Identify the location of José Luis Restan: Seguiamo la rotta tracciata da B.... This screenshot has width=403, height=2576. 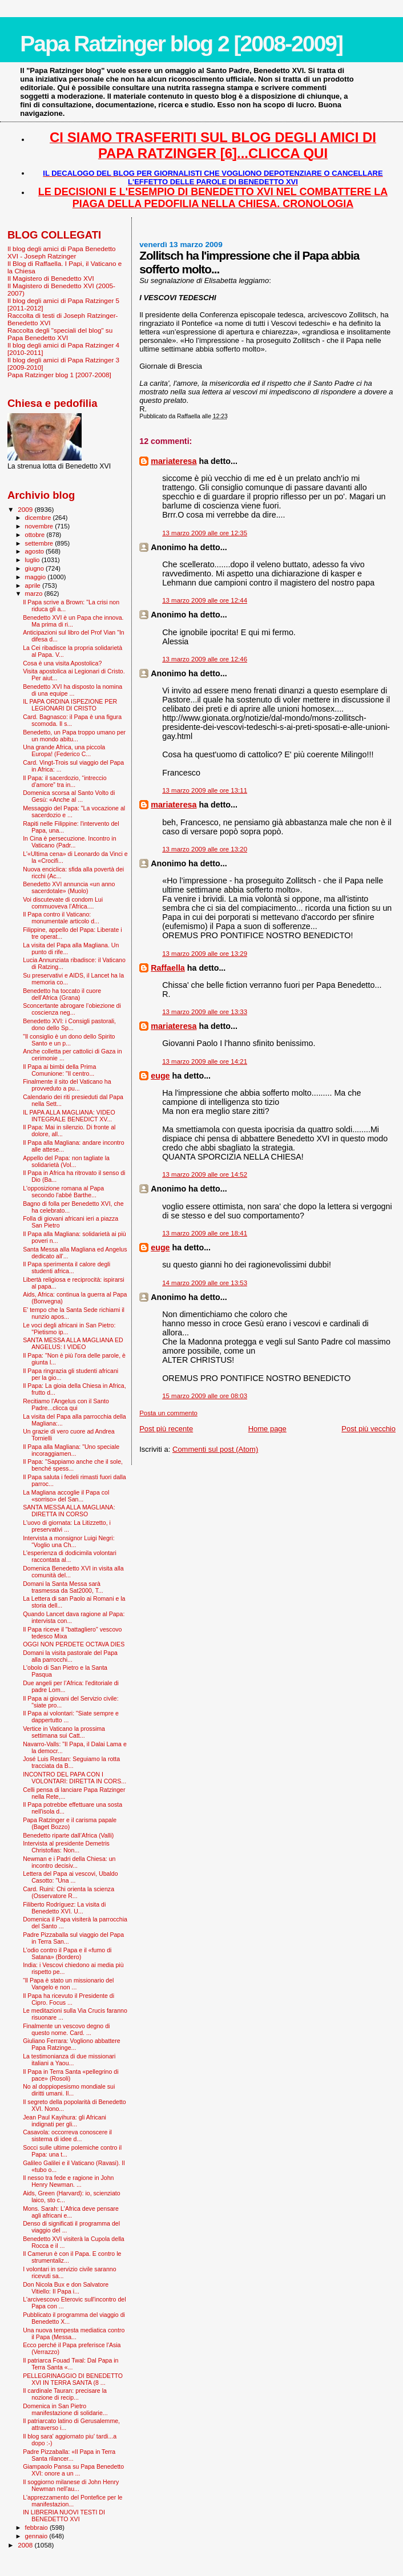
(71, 1762).